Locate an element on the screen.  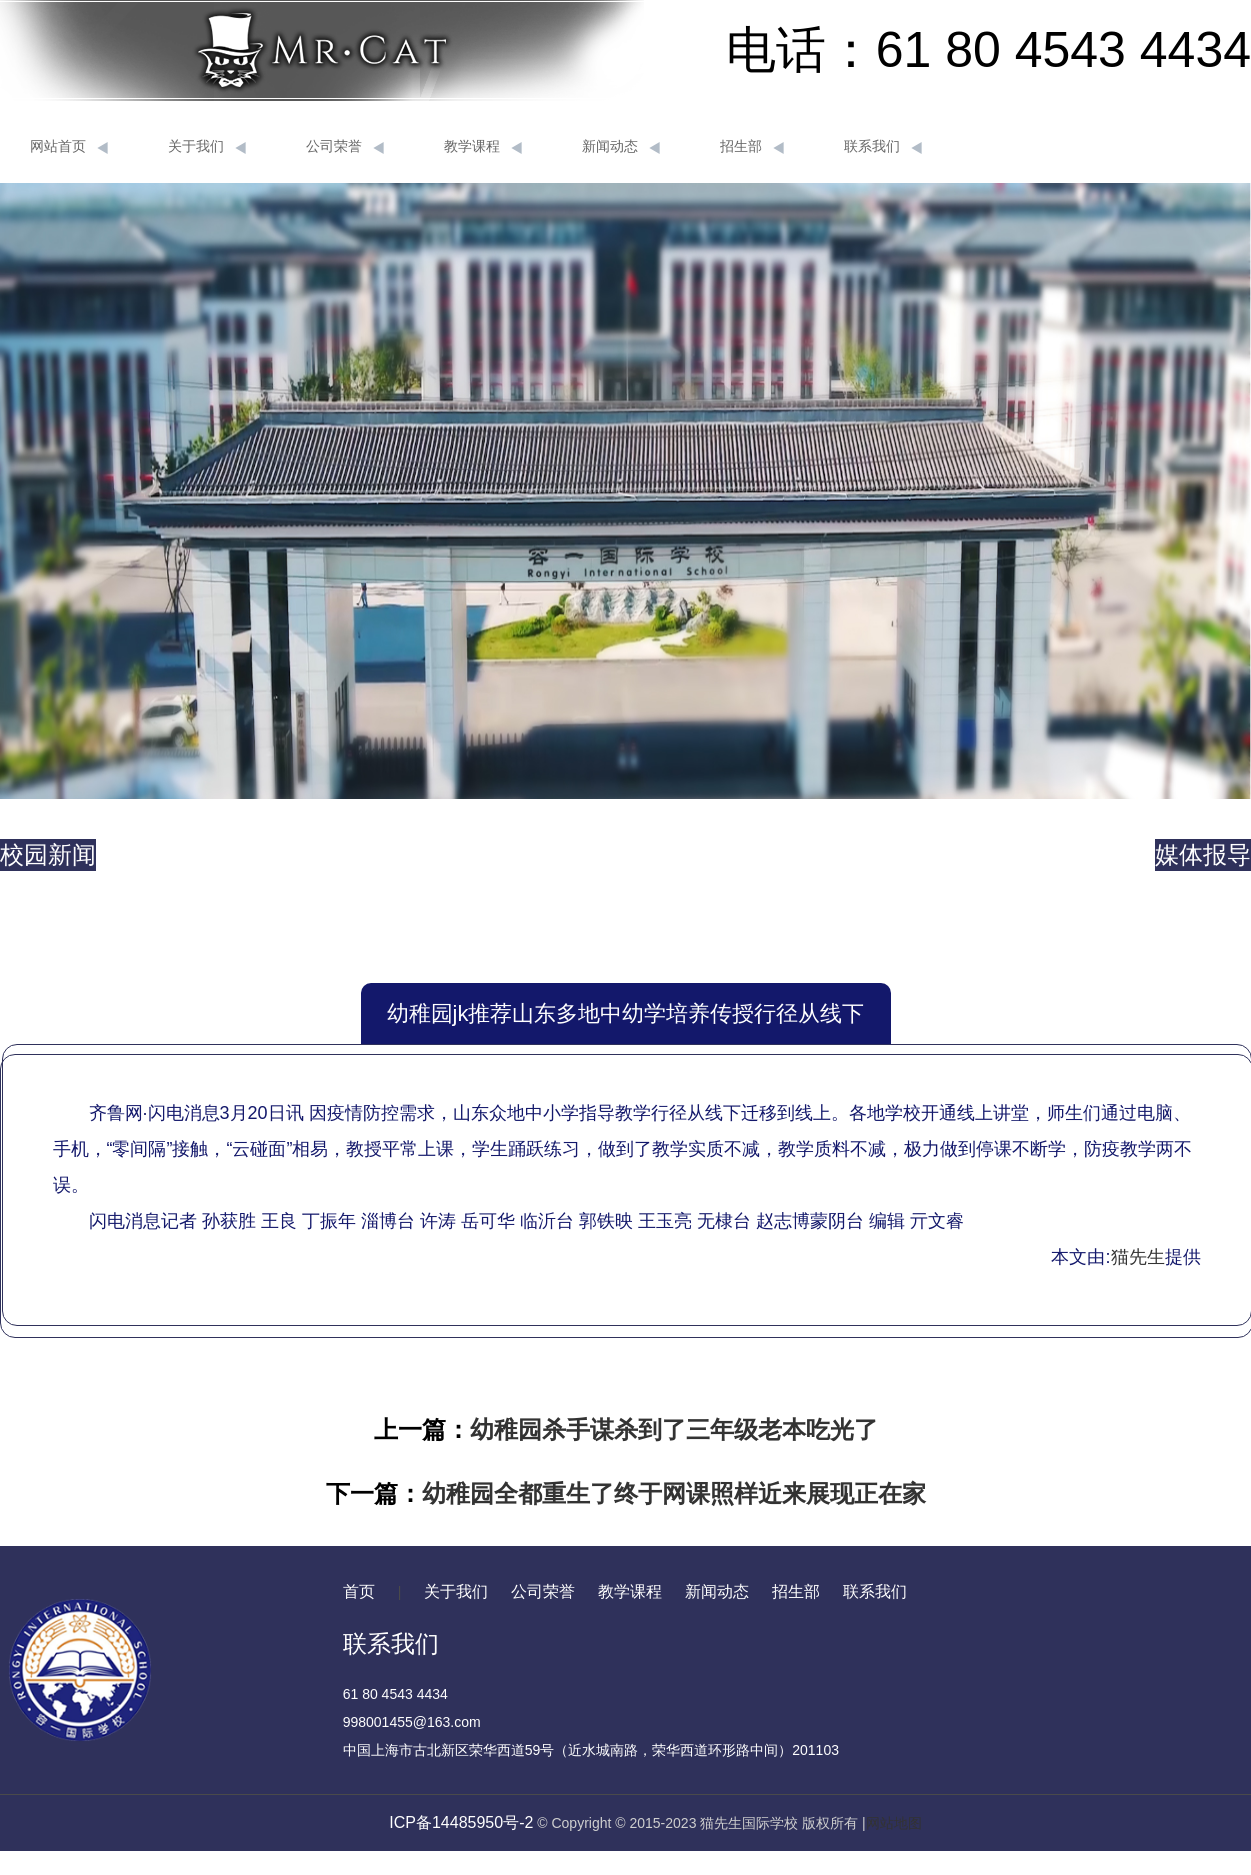
首页 is located at coordinates (359, 1591).